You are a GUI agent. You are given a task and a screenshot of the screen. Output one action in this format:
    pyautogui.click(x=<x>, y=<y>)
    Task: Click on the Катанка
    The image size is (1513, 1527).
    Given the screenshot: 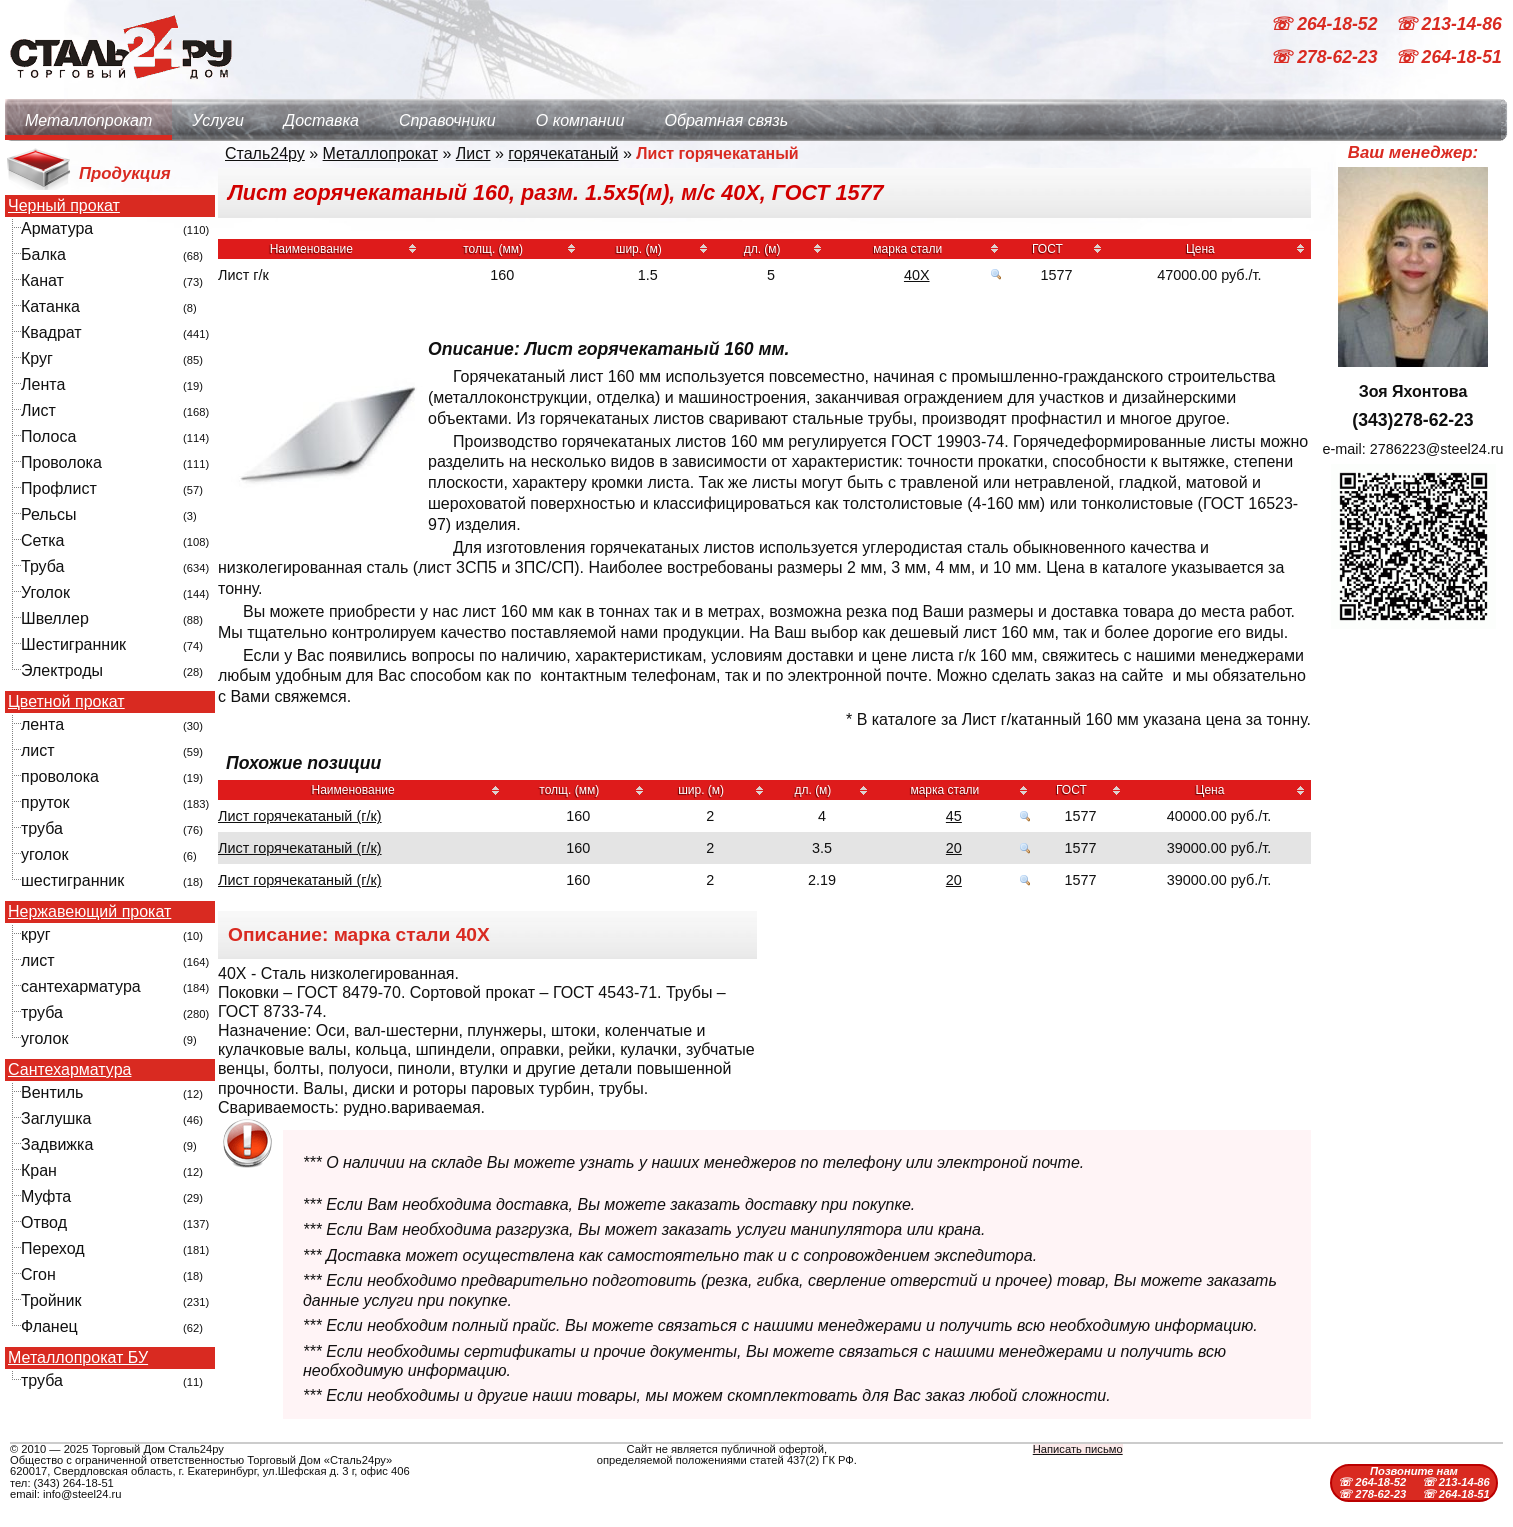 What is the action you would take?
    pyautogui.click(x=50, y=306)
    